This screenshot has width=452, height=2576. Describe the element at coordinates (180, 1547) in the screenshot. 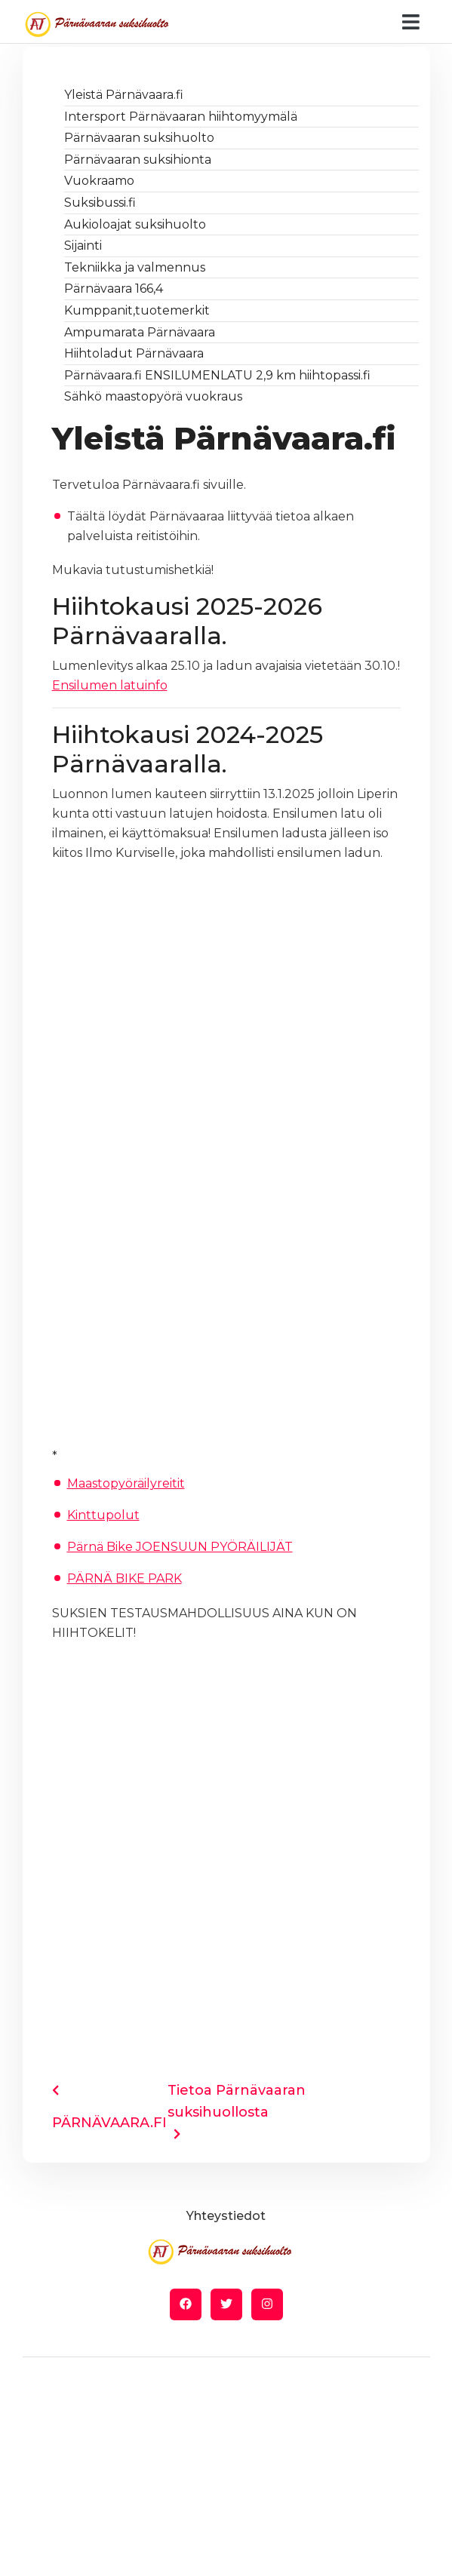

I see `Pärnä Bike JOENSUUN PYÖRÄILIJÄT` at that location.